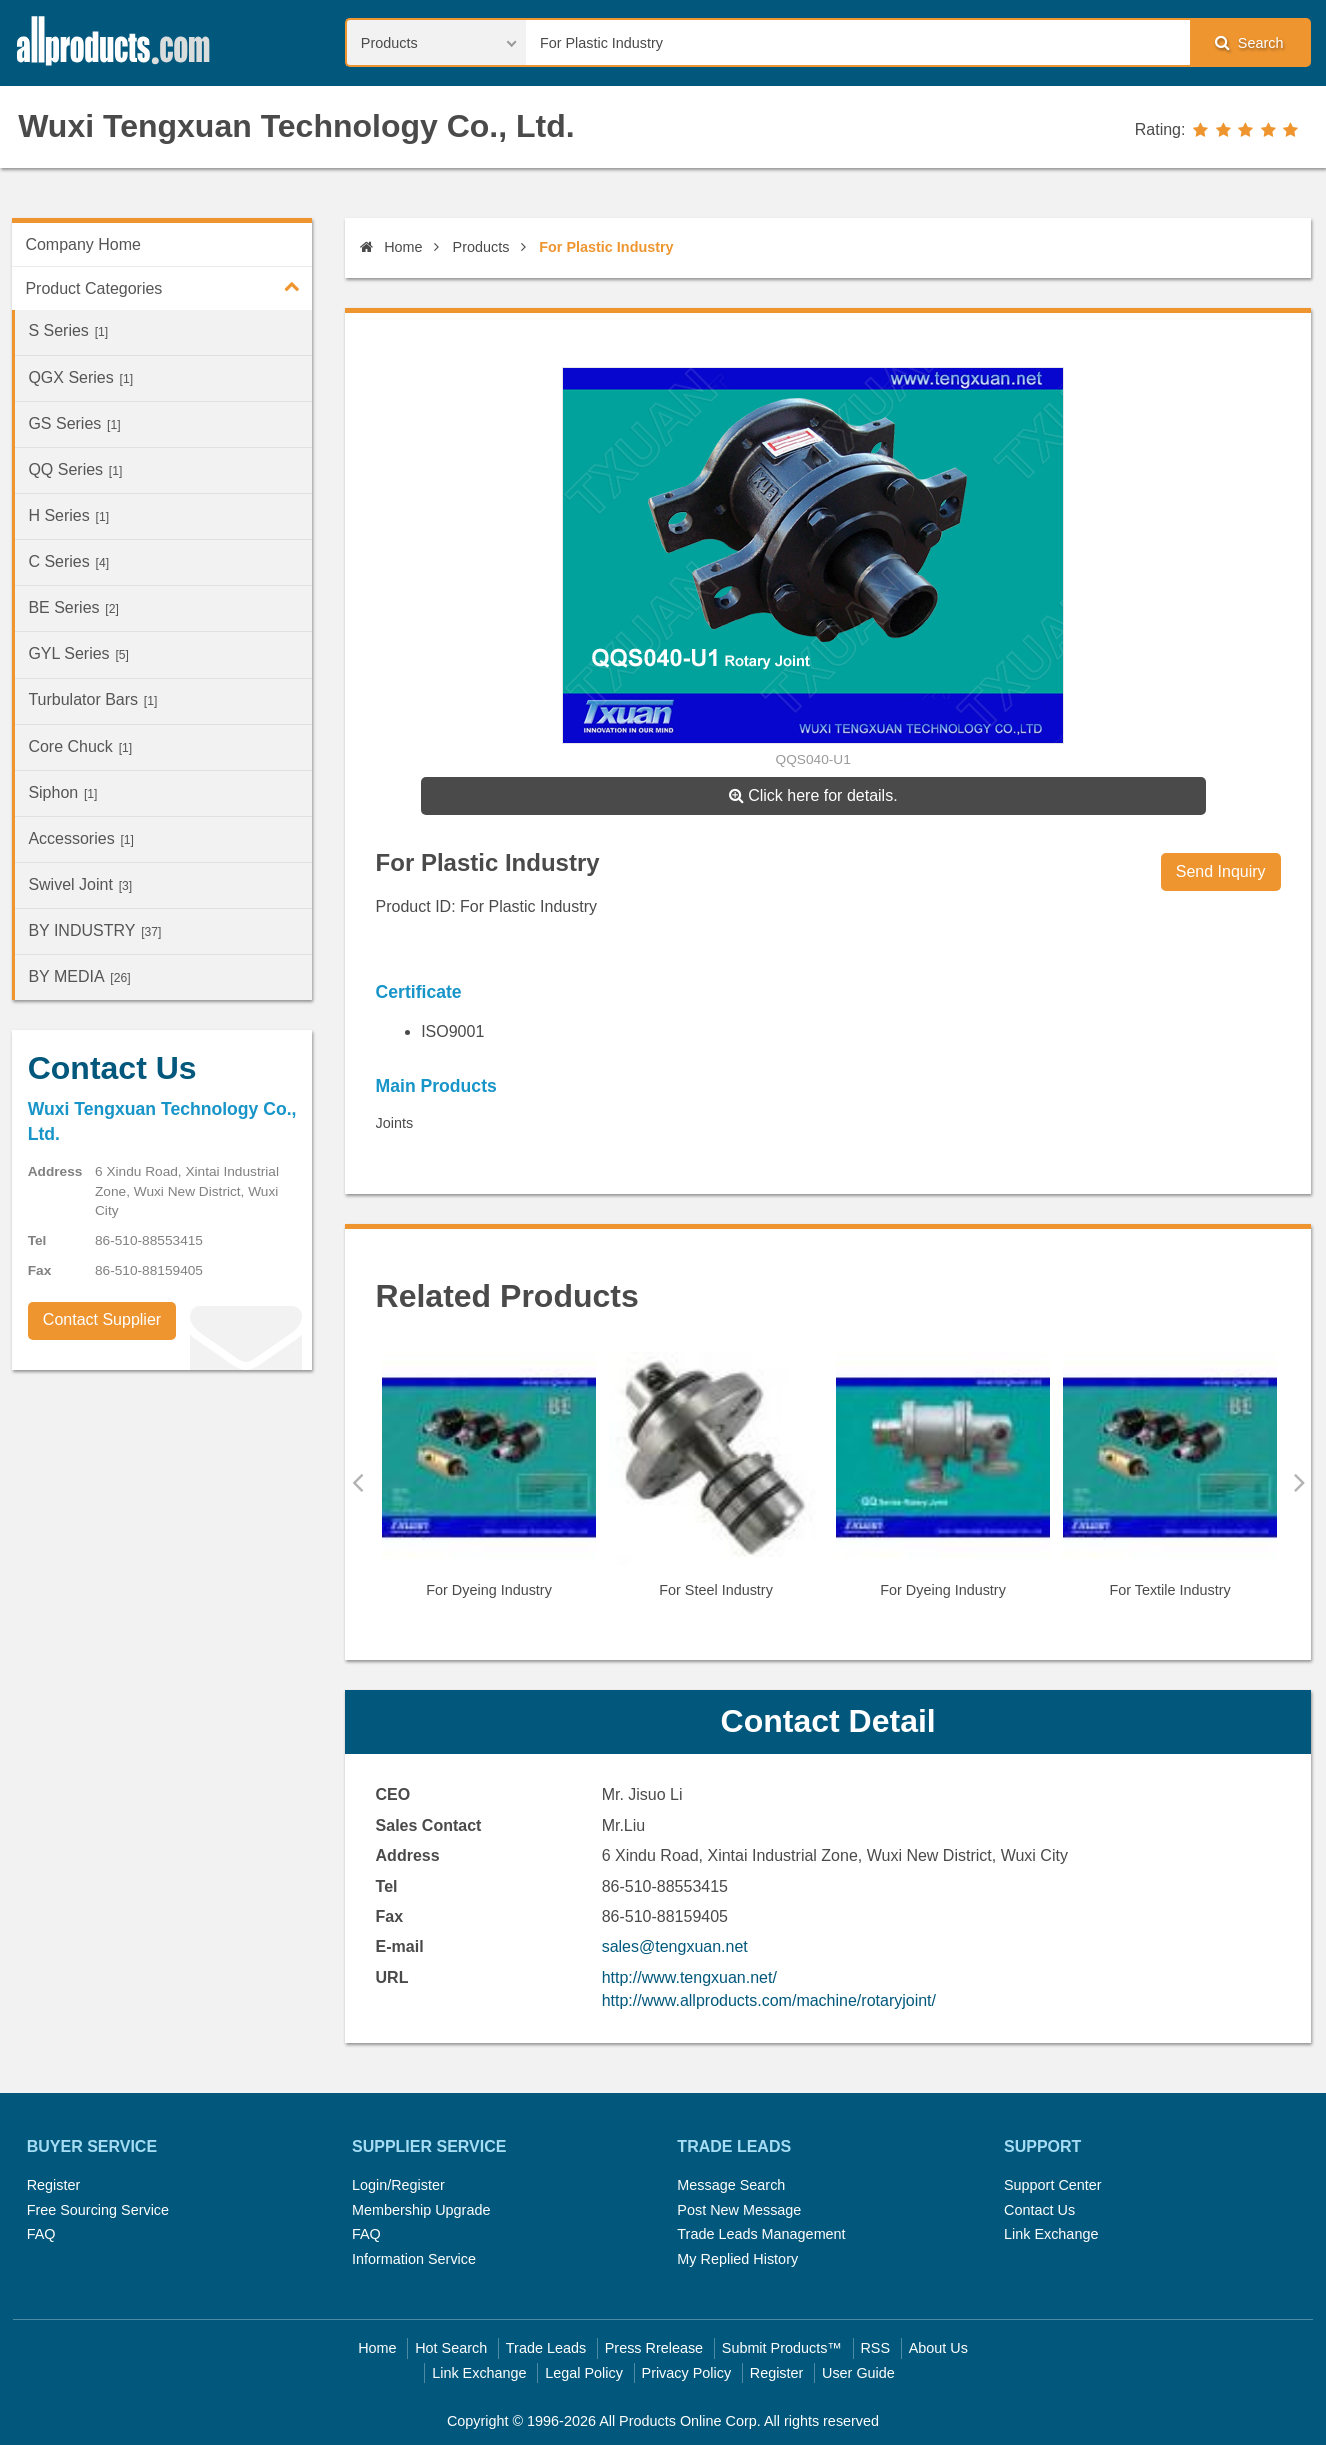 This screenshot has height=2445, width=1326. Describe the element at coordinates (80, 746) in the screenshot. I see `Core Chuck` at that location.